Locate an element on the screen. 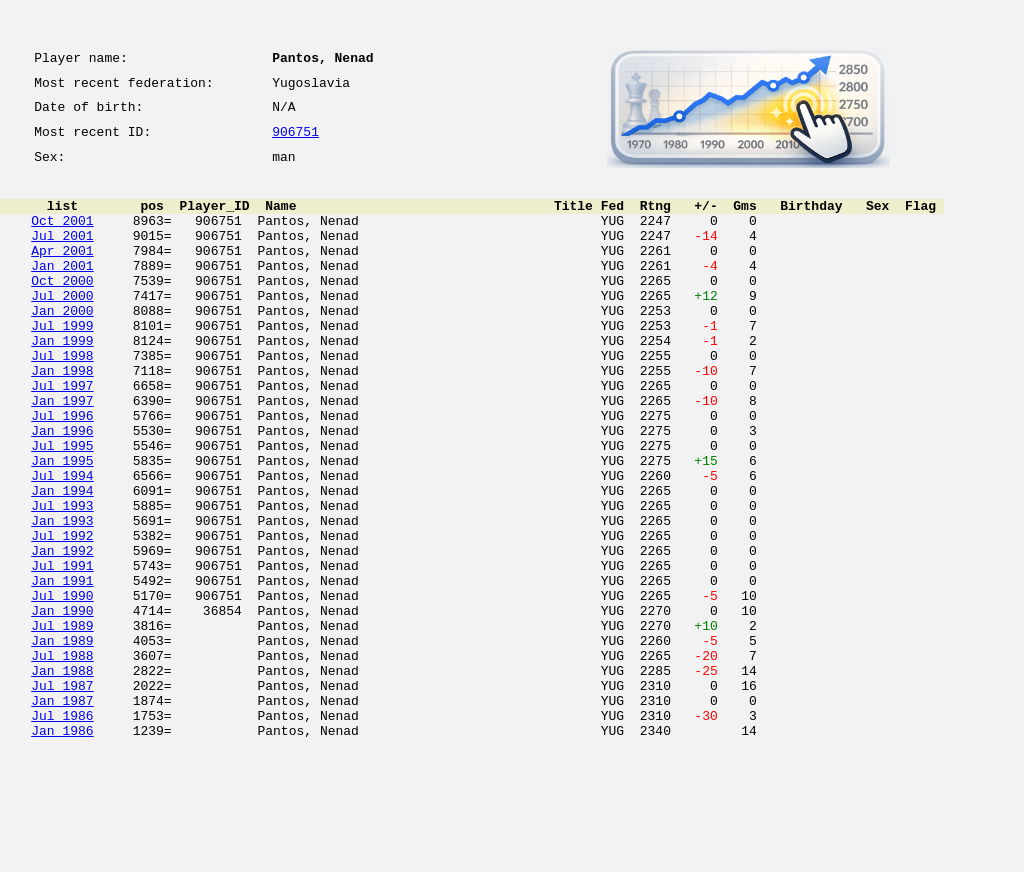  Jan 1986 is located at coordinates (62, 850).